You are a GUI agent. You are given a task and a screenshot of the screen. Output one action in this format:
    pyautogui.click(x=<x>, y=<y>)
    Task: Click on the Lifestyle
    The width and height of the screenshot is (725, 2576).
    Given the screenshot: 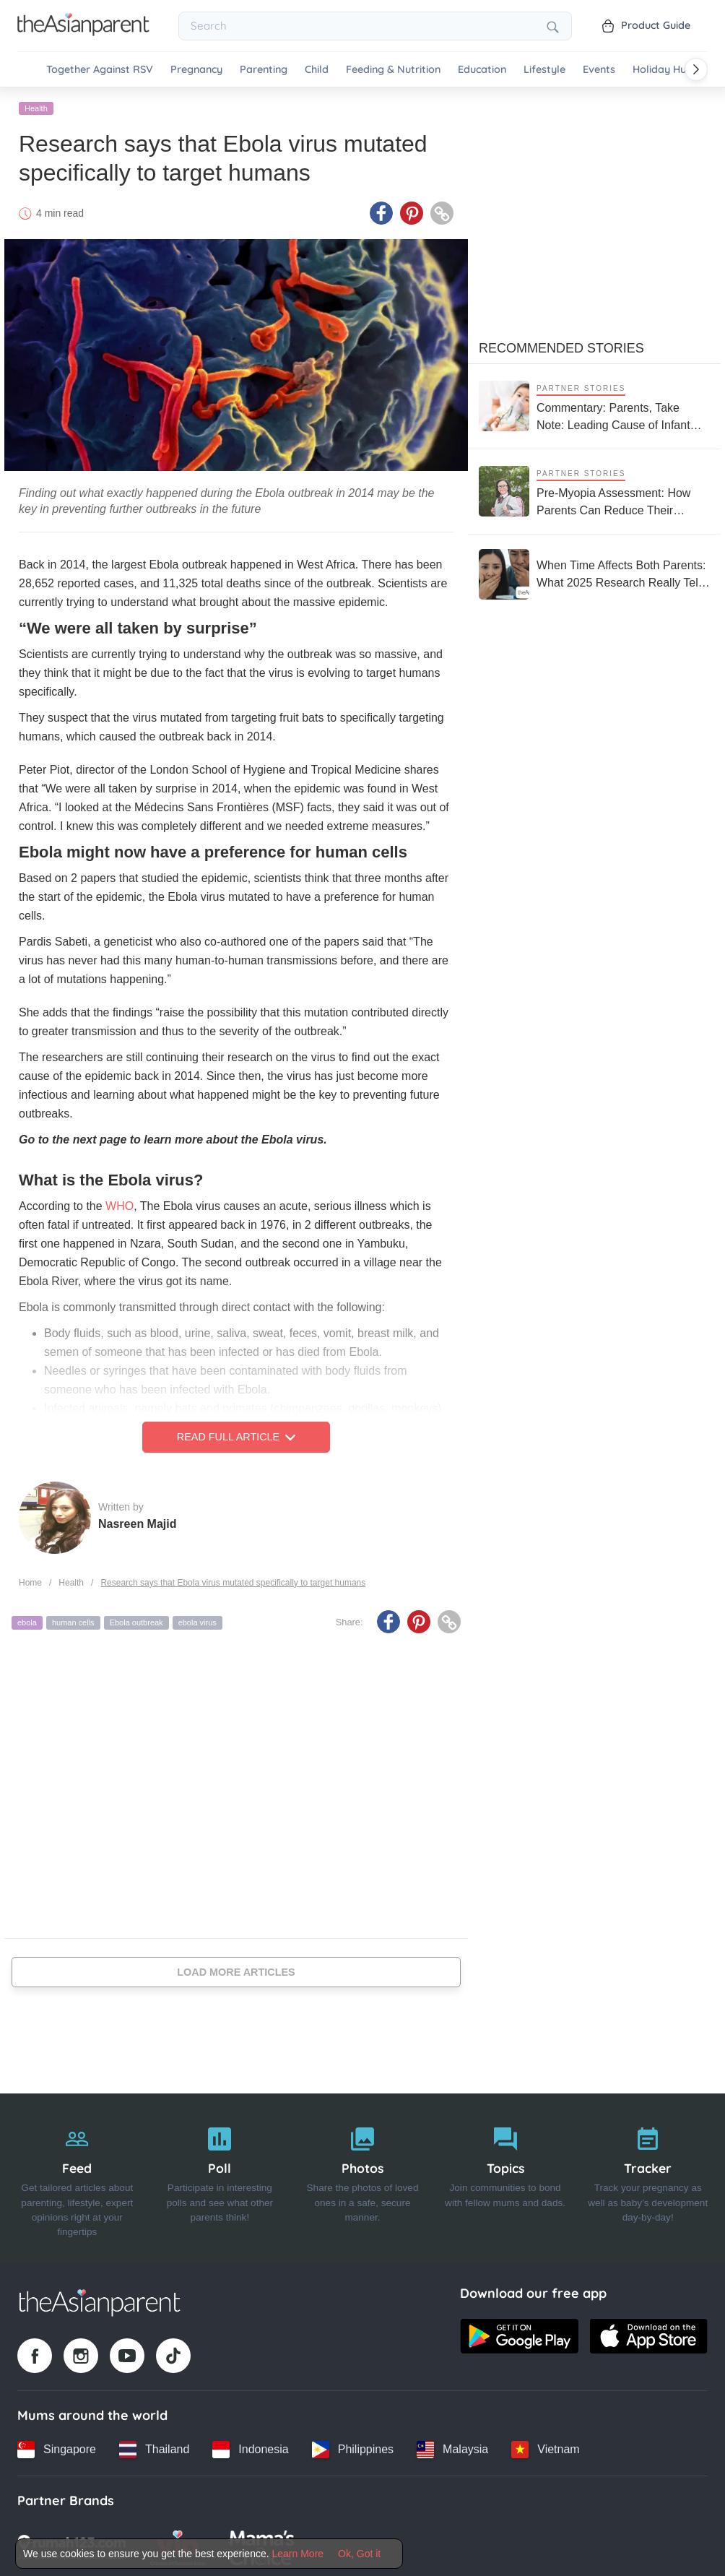 What is the action you would take?
    pyautogui.click(x=544, y=70)
    